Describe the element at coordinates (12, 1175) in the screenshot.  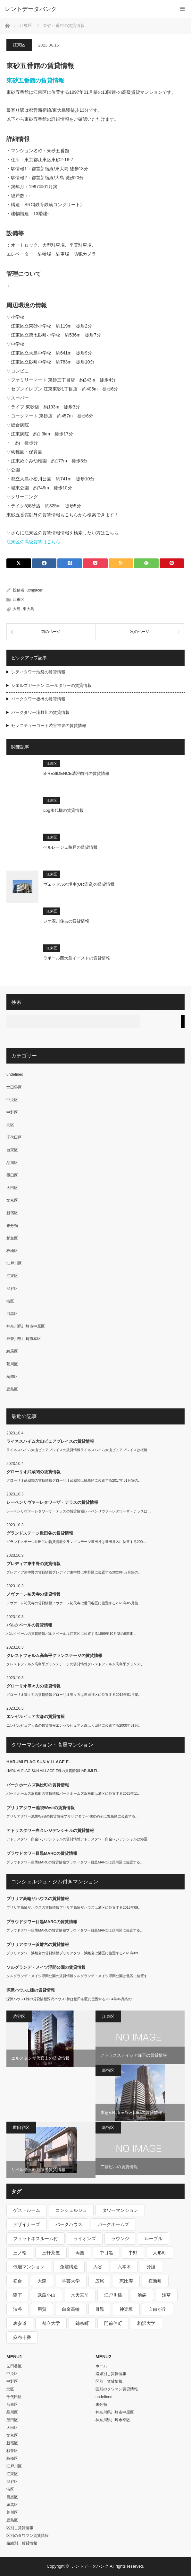
I see `墨田区` at that location.